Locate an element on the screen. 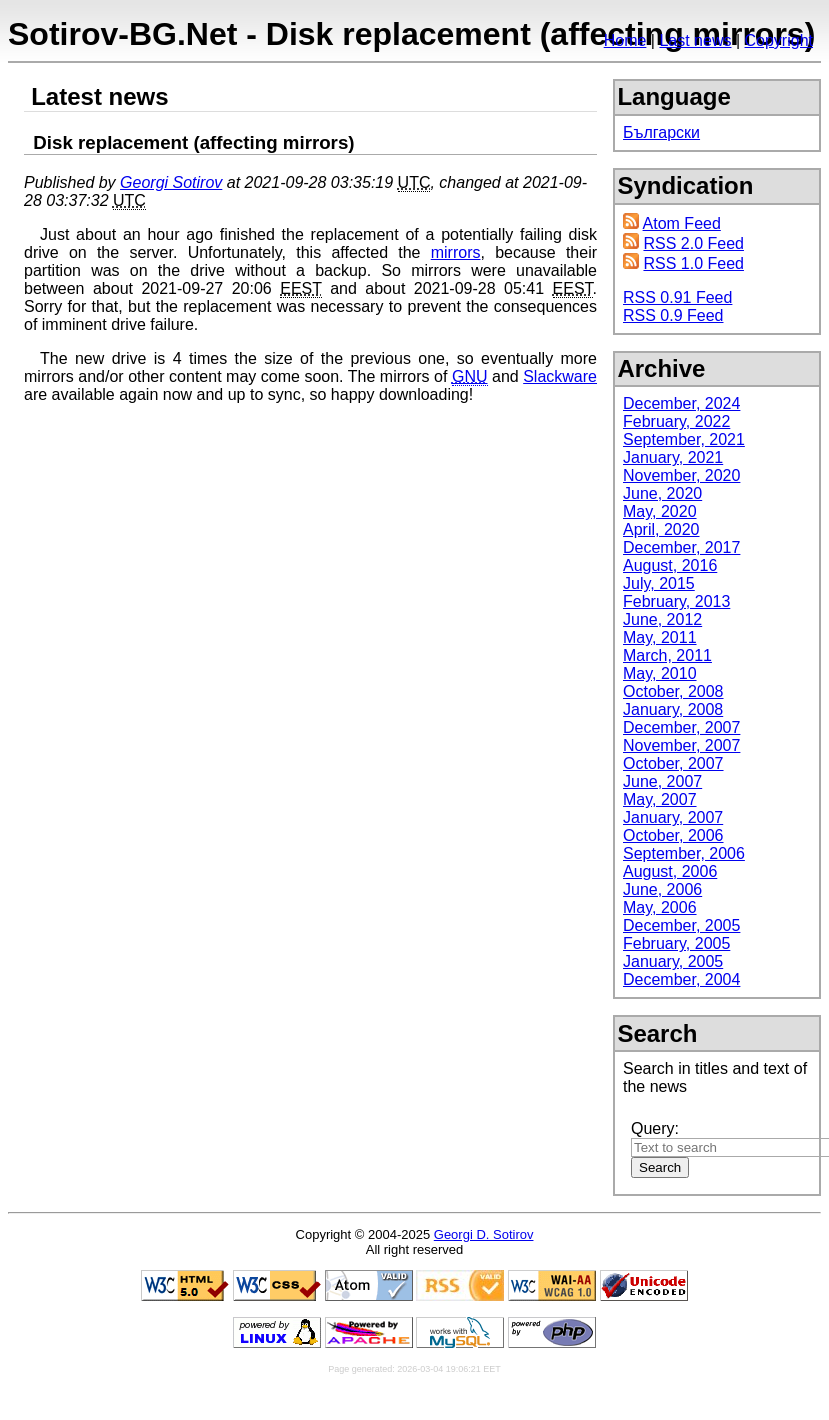 This screenshot has height=1420, width=829. March, 2011 is located at coordinates (667, 655).